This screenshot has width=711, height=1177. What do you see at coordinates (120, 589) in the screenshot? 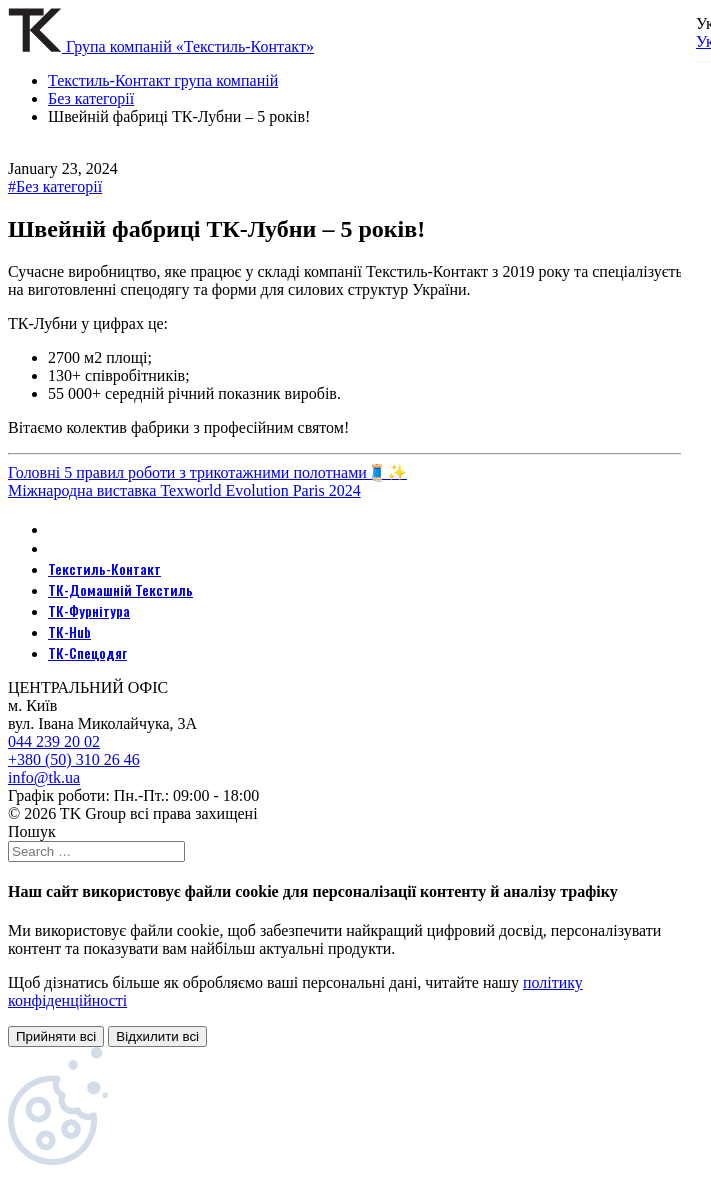
I see `ТК-Домашній Текстиль` at bounding box center [120, 589].